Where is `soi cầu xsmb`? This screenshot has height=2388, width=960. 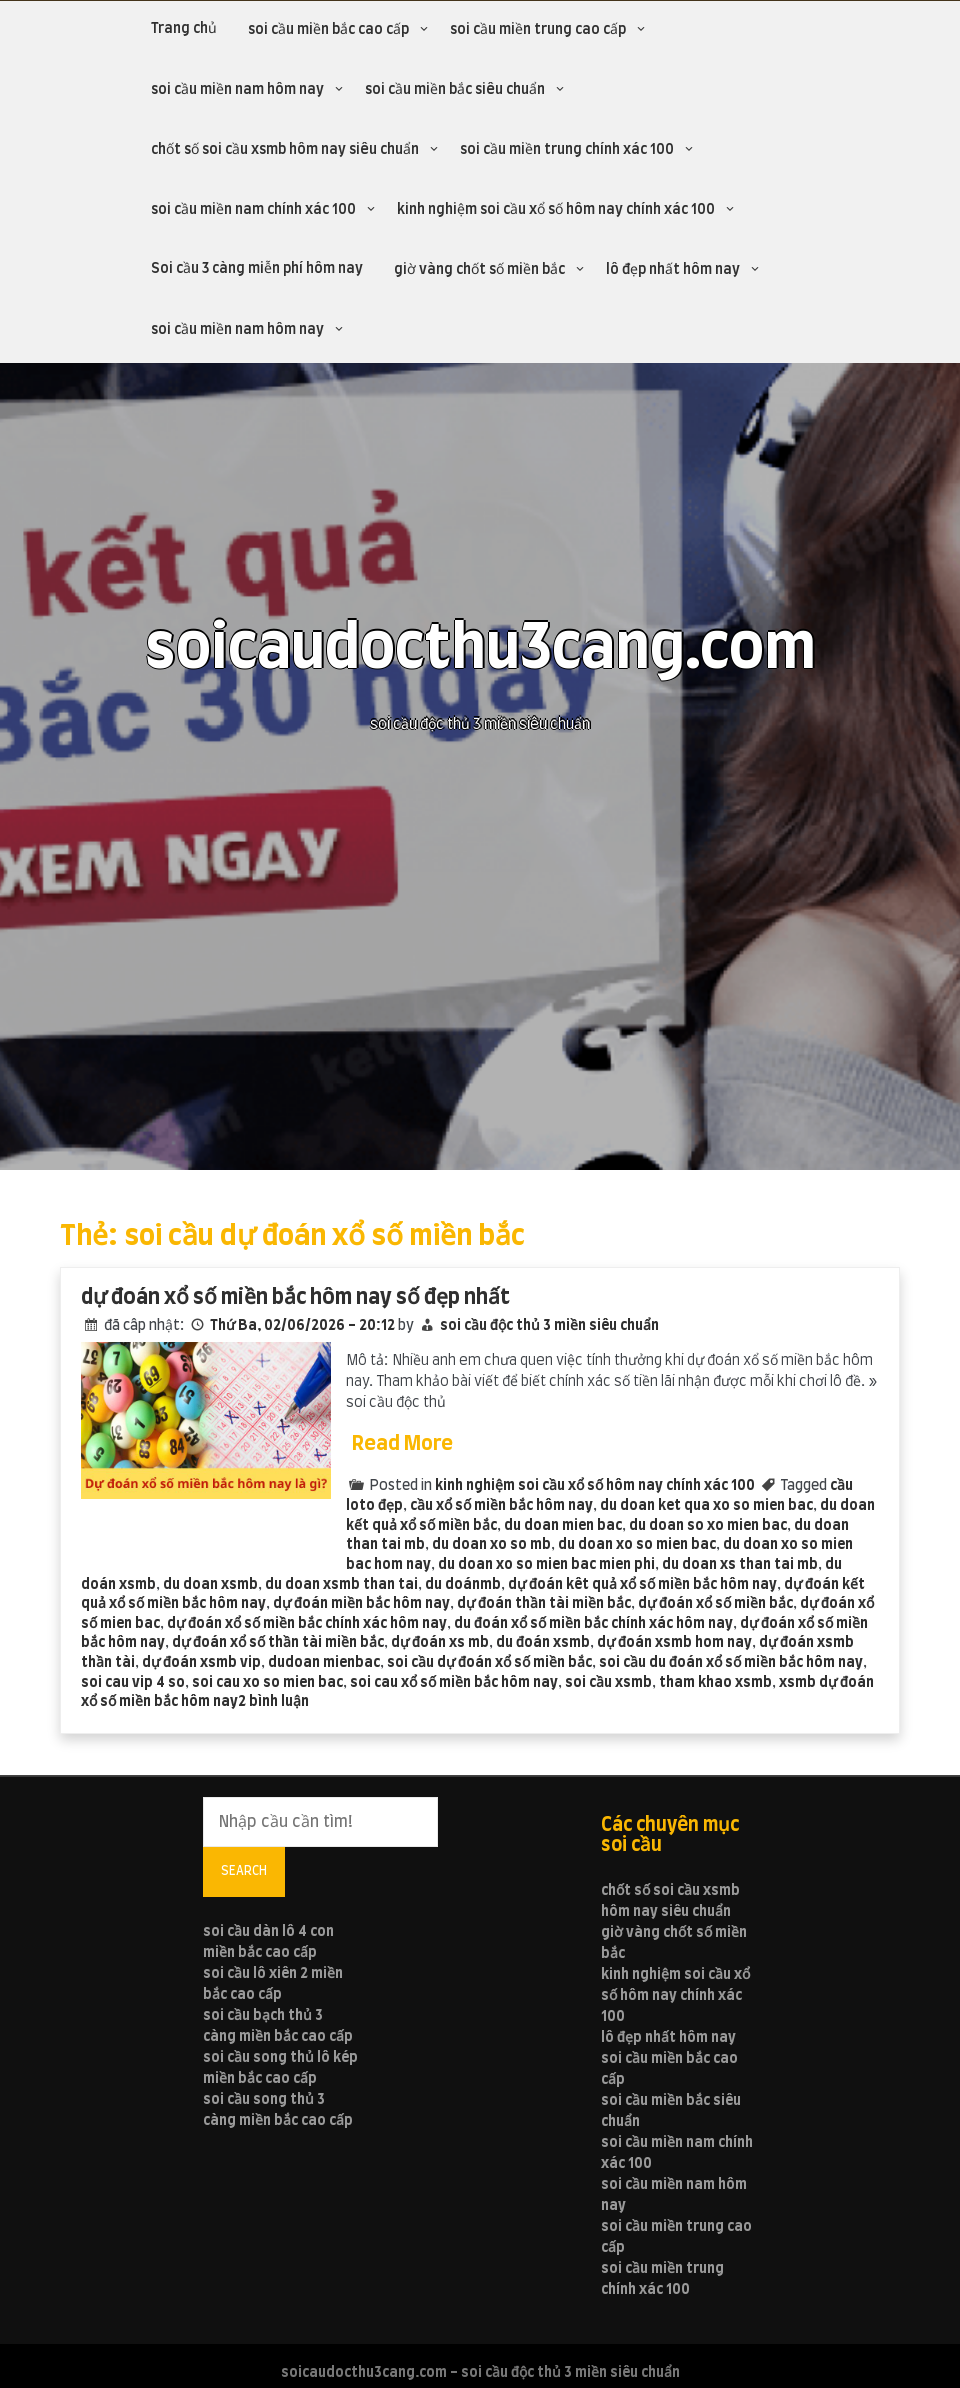 soi cầu xsmb is located at coordinates (608, 1683).